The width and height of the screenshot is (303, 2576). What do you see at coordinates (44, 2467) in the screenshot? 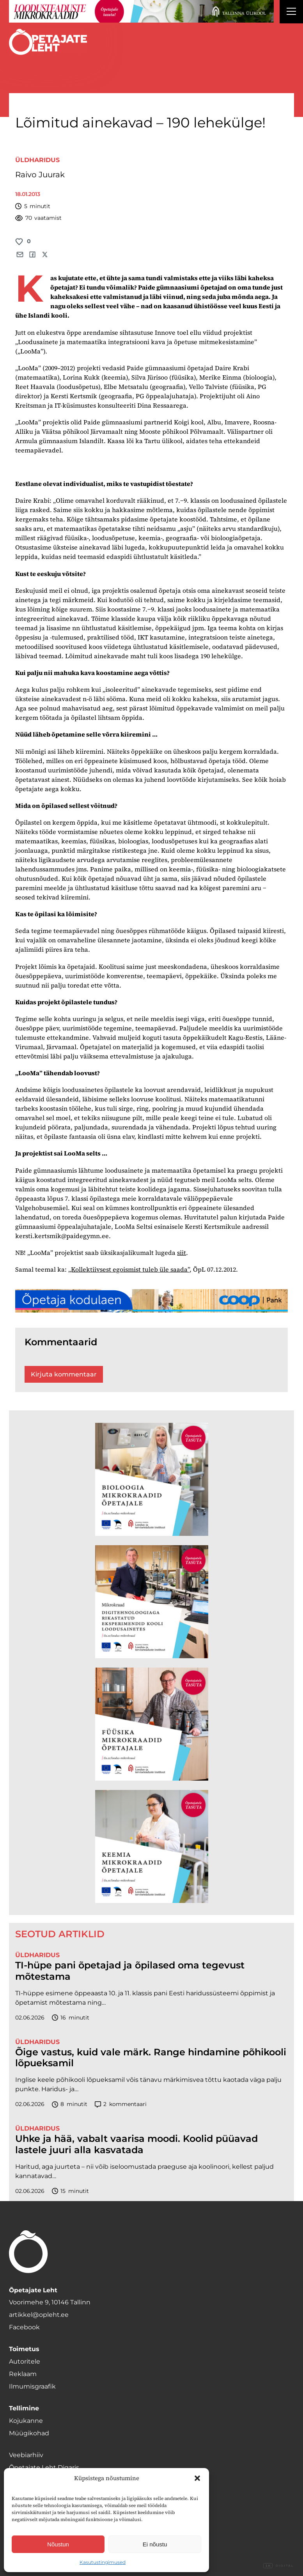
I see `Õpetajate Leht Digaris` at bounding box center [44, 2467].